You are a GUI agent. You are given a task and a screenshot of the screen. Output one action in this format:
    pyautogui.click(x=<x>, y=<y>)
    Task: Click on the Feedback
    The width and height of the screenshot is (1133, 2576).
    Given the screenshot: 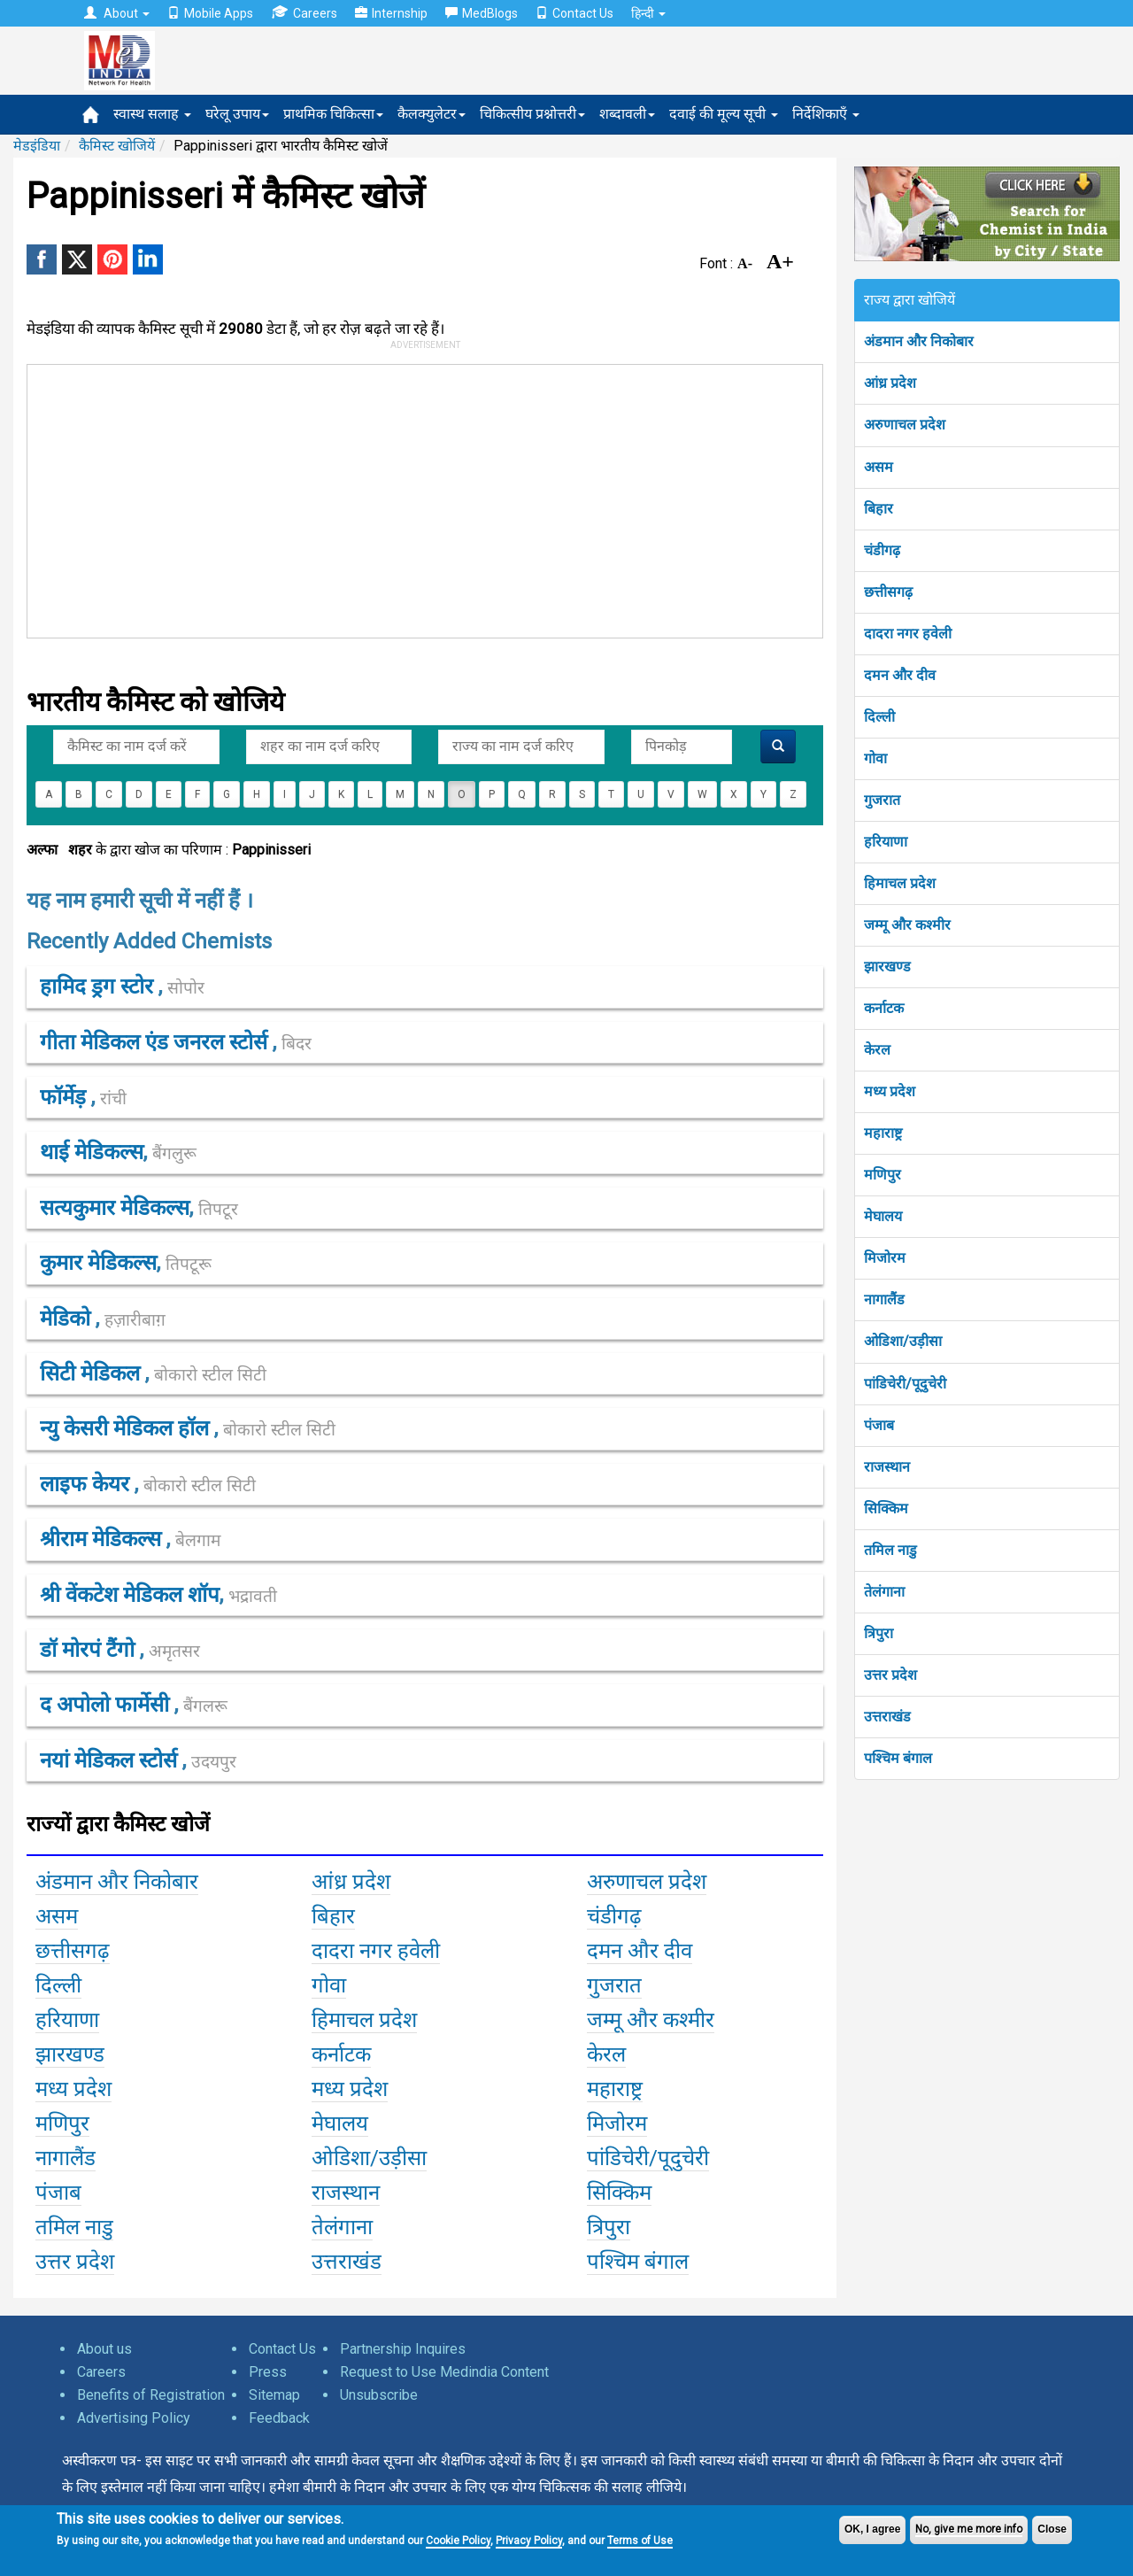 What is the action you would take?
    pyautogui.click(x=279, y=2418)
    